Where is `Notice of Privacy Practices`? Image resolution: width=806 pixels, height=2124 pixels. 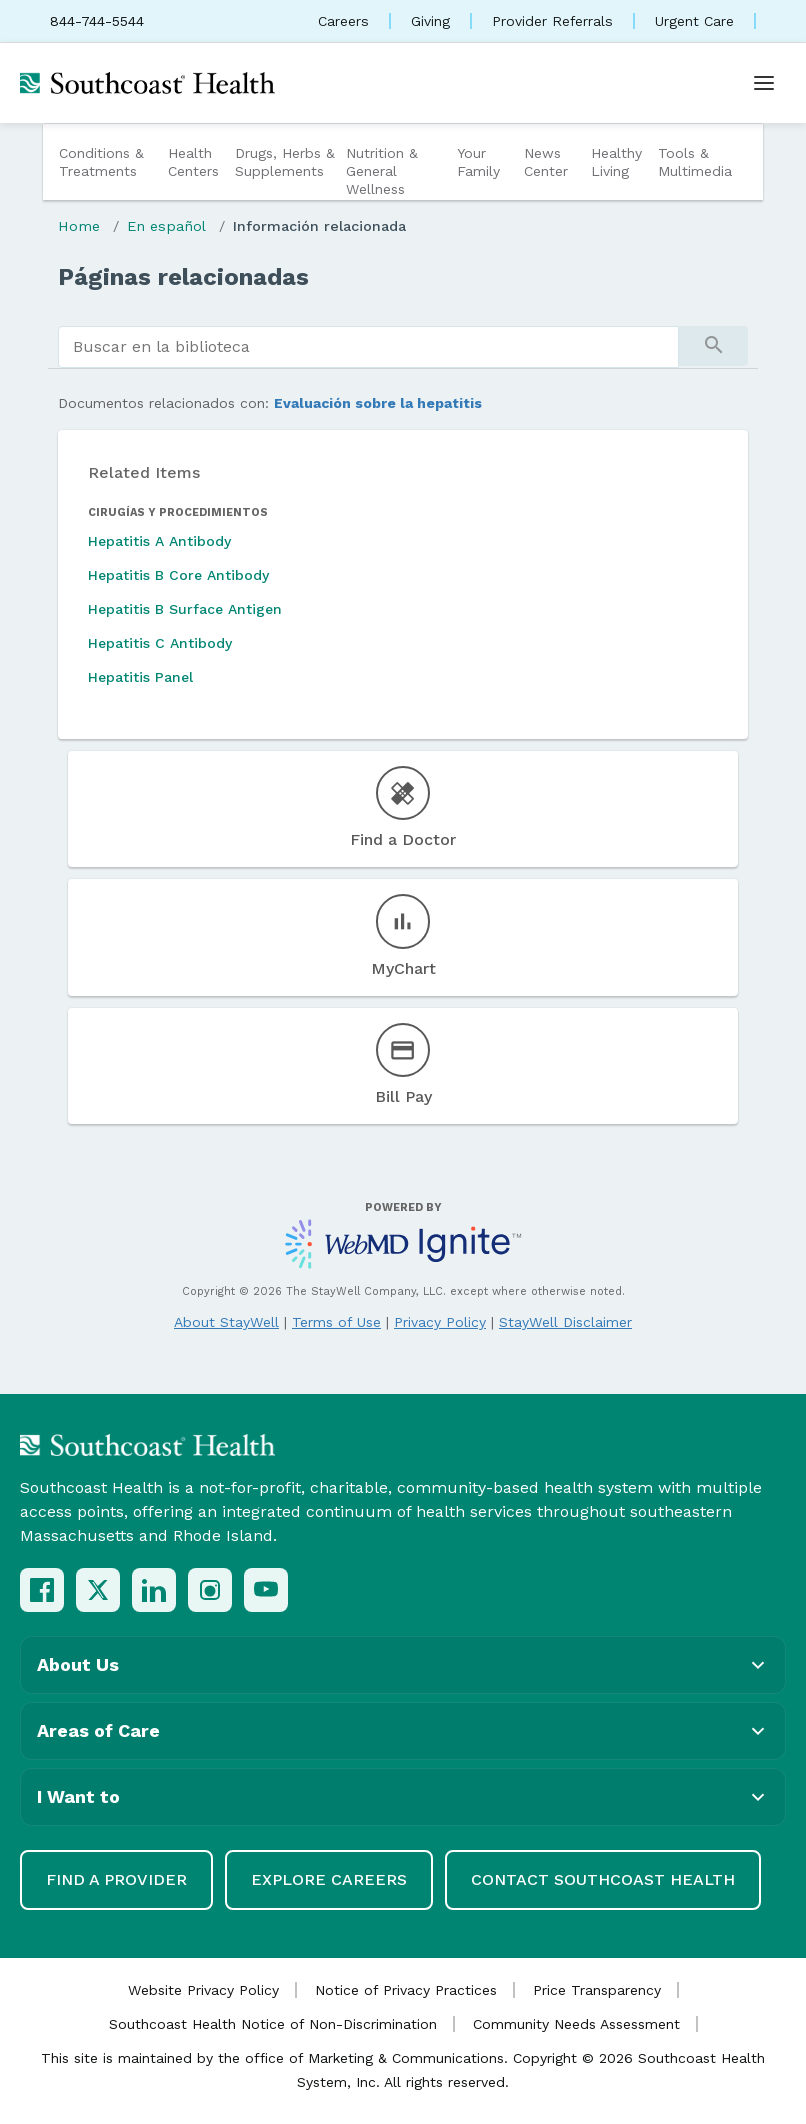
Notice of Privacy Practices is located at coordinates (406, 1990).